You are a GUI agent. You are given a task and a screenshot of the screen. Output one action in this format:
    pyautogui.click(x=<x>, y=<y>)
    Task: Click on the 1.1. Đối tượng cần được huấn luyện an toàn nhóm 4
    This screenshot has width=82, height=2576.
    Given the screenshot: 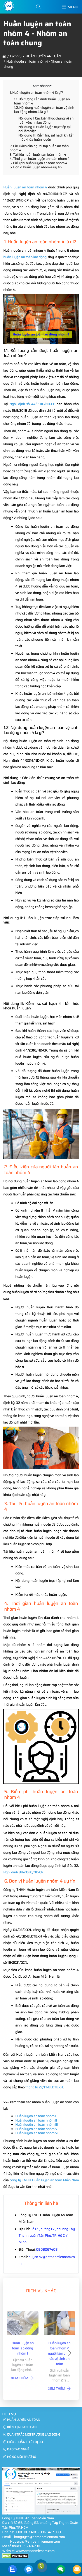 What is the action you would take?
    pyautogui.click(x=42, y=101)
    